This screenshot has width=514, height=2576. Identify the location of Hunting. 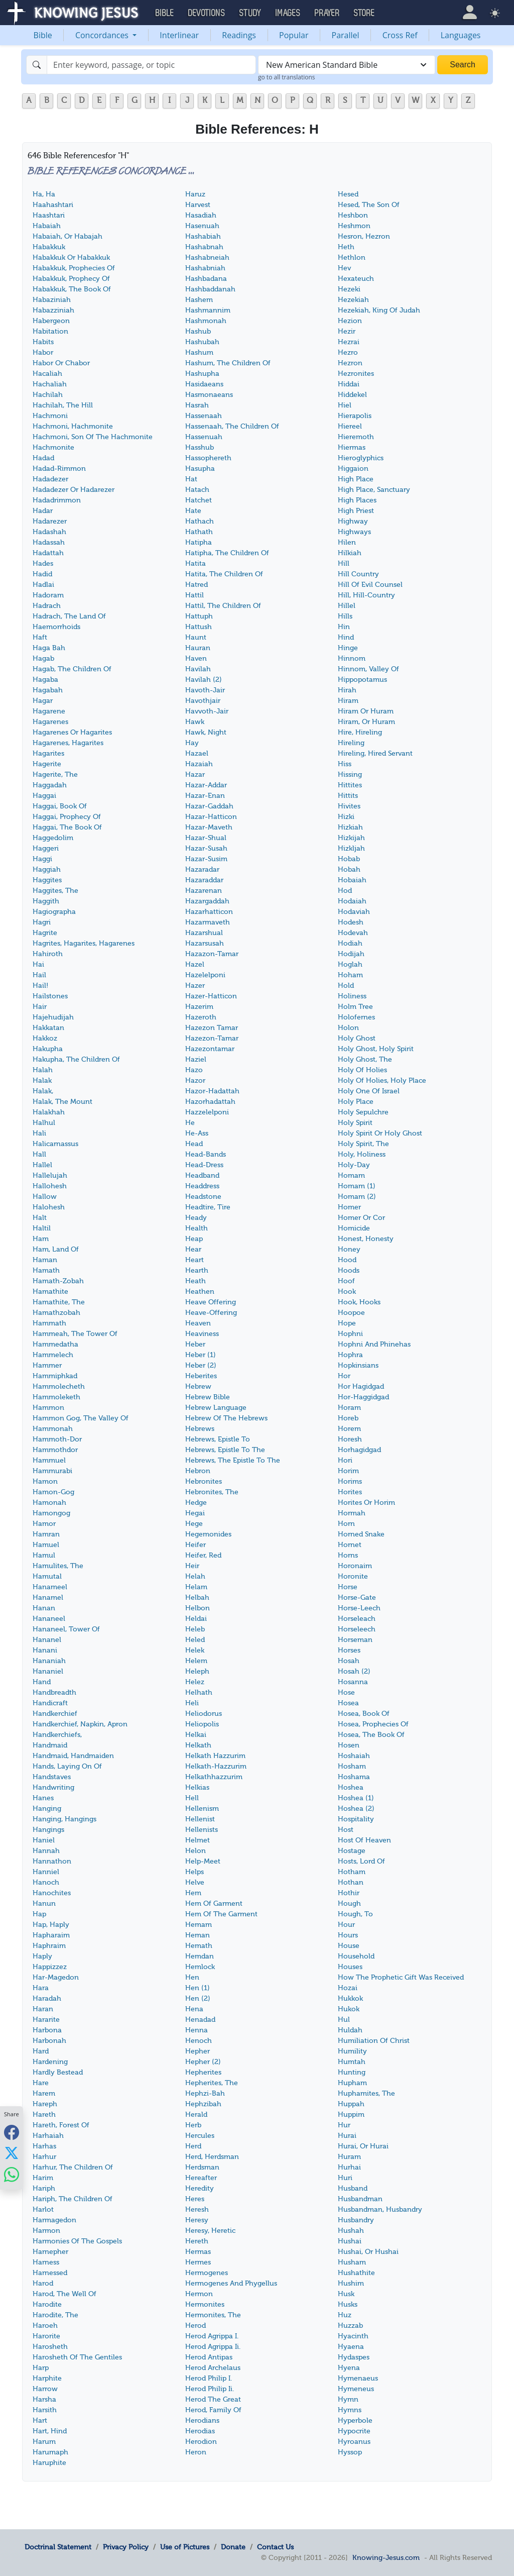
(351, 2072).